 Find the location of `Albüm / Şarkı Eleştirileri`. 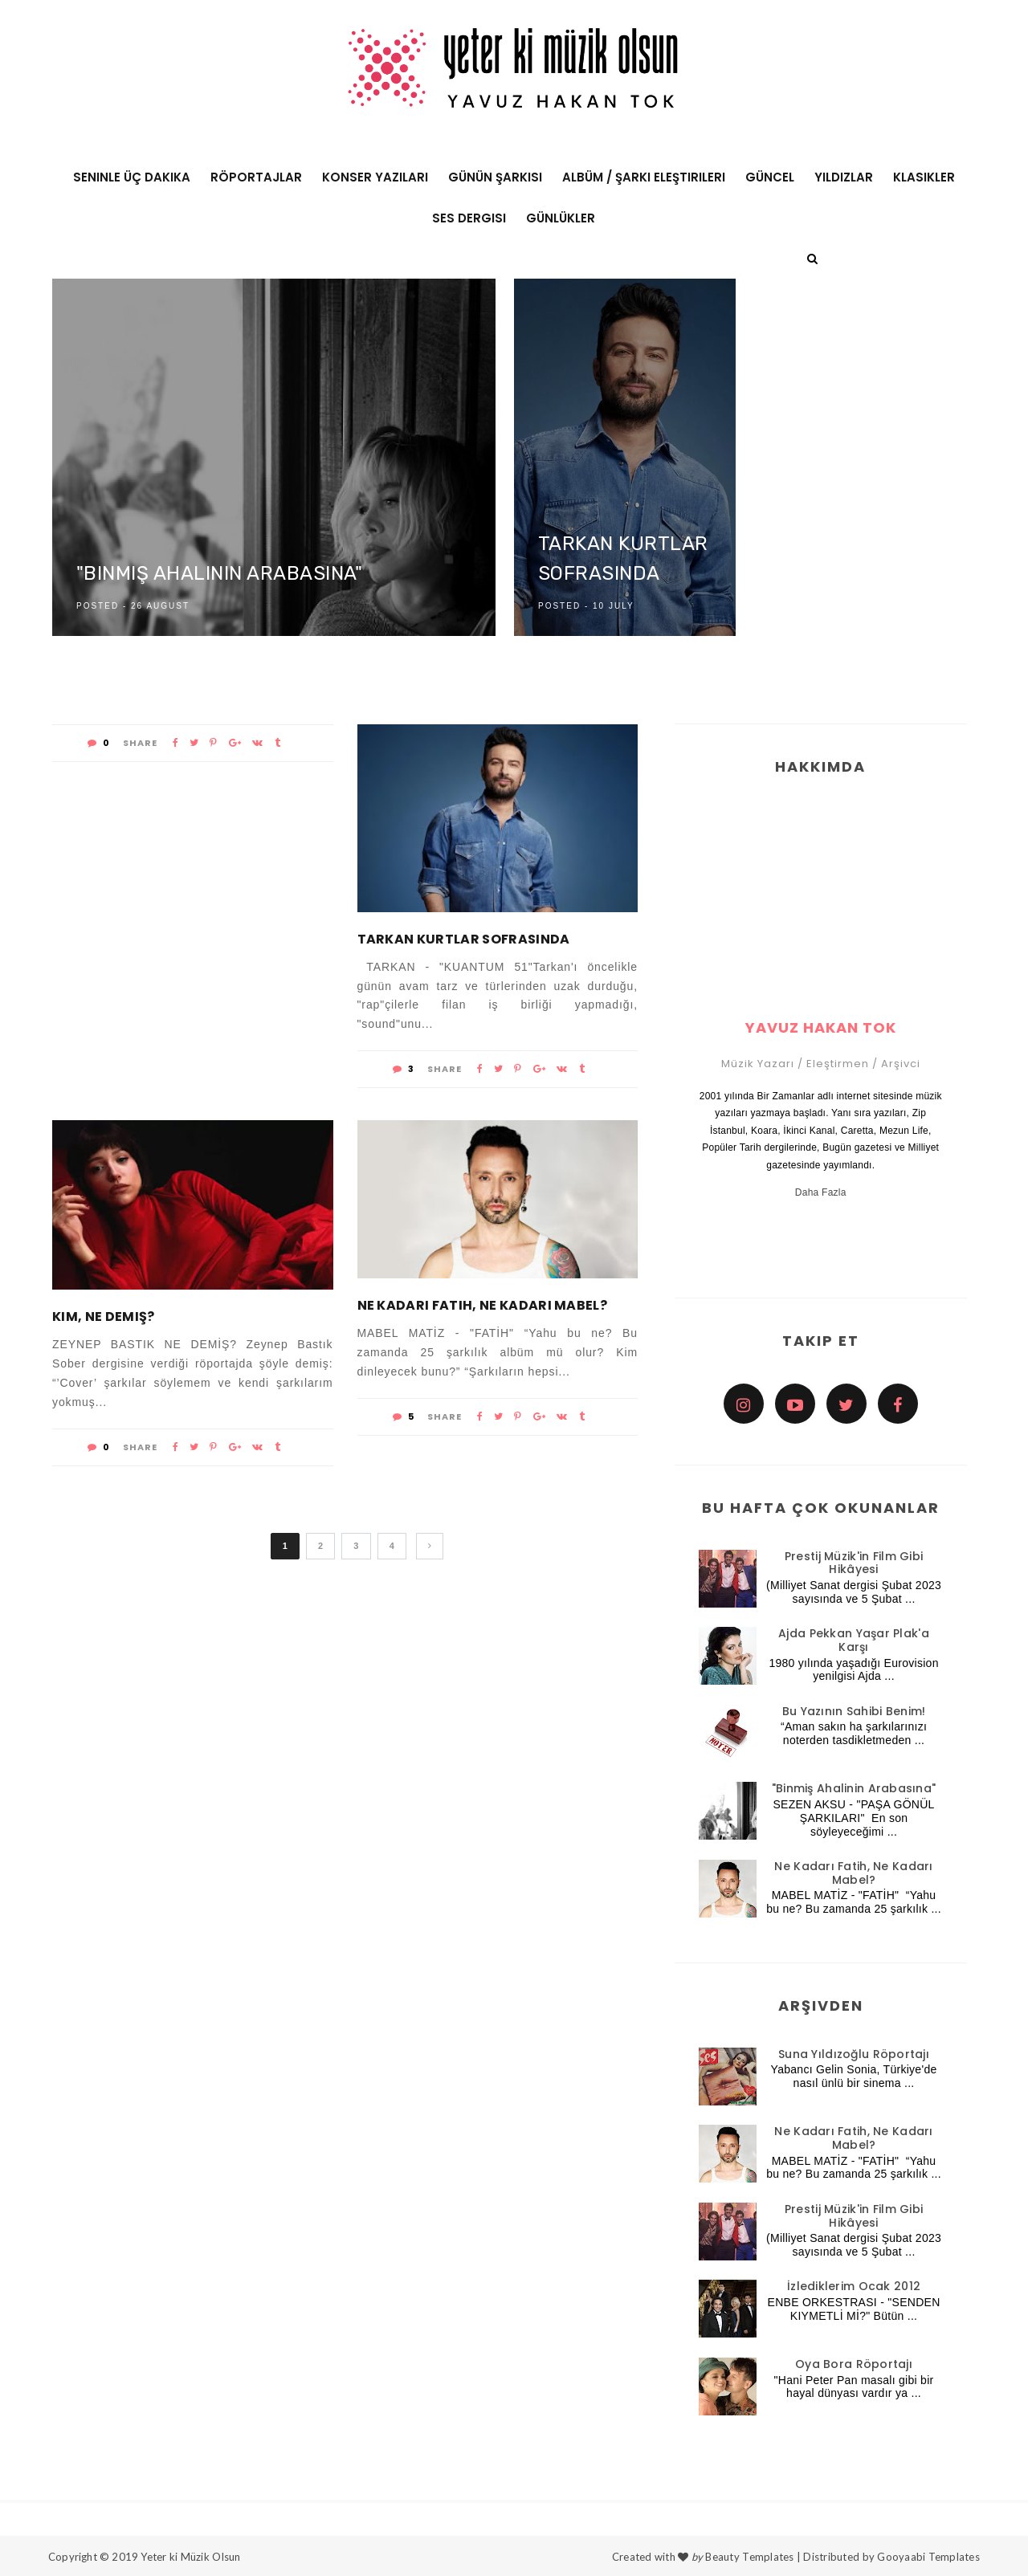

Albüm / Şarkı Eleştirileri is located at coordinates (643, 177).